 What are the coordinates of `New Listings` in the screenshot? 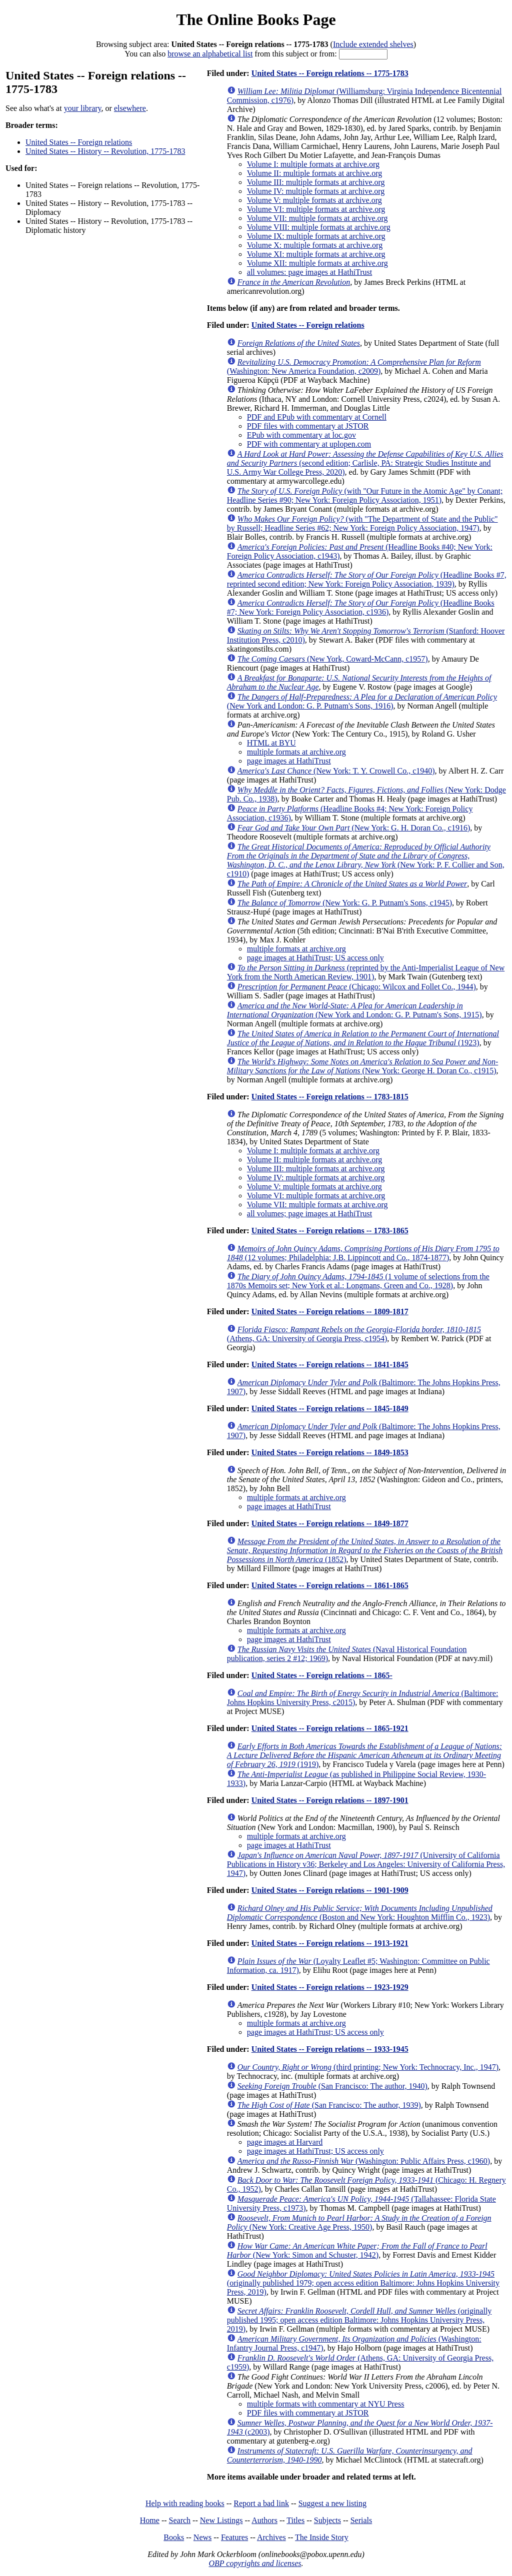 It's located at (221, 2520).